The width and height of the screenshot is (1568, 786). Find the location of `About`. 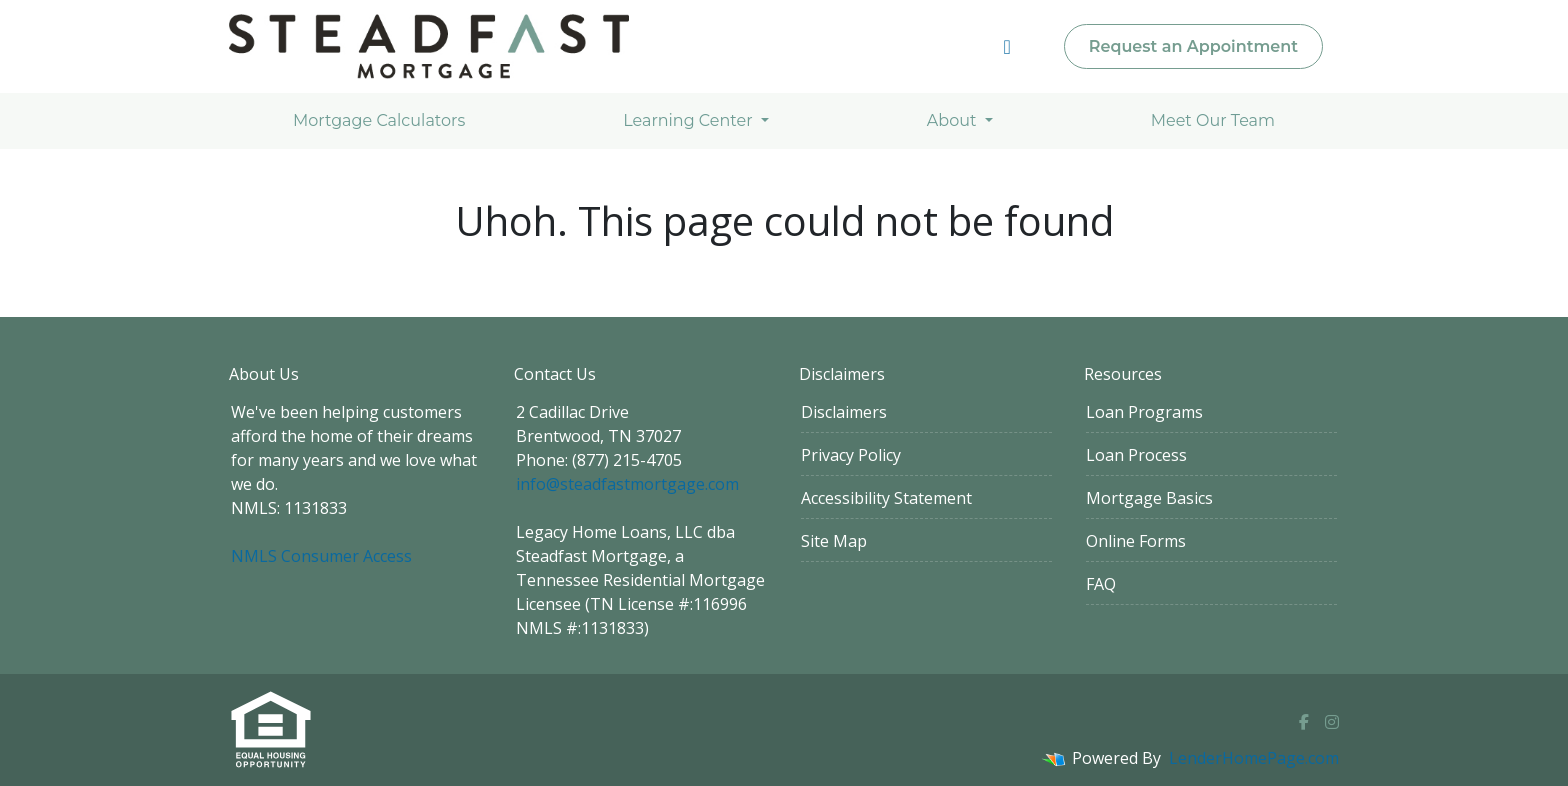

About is located at coordinates (954, 120).